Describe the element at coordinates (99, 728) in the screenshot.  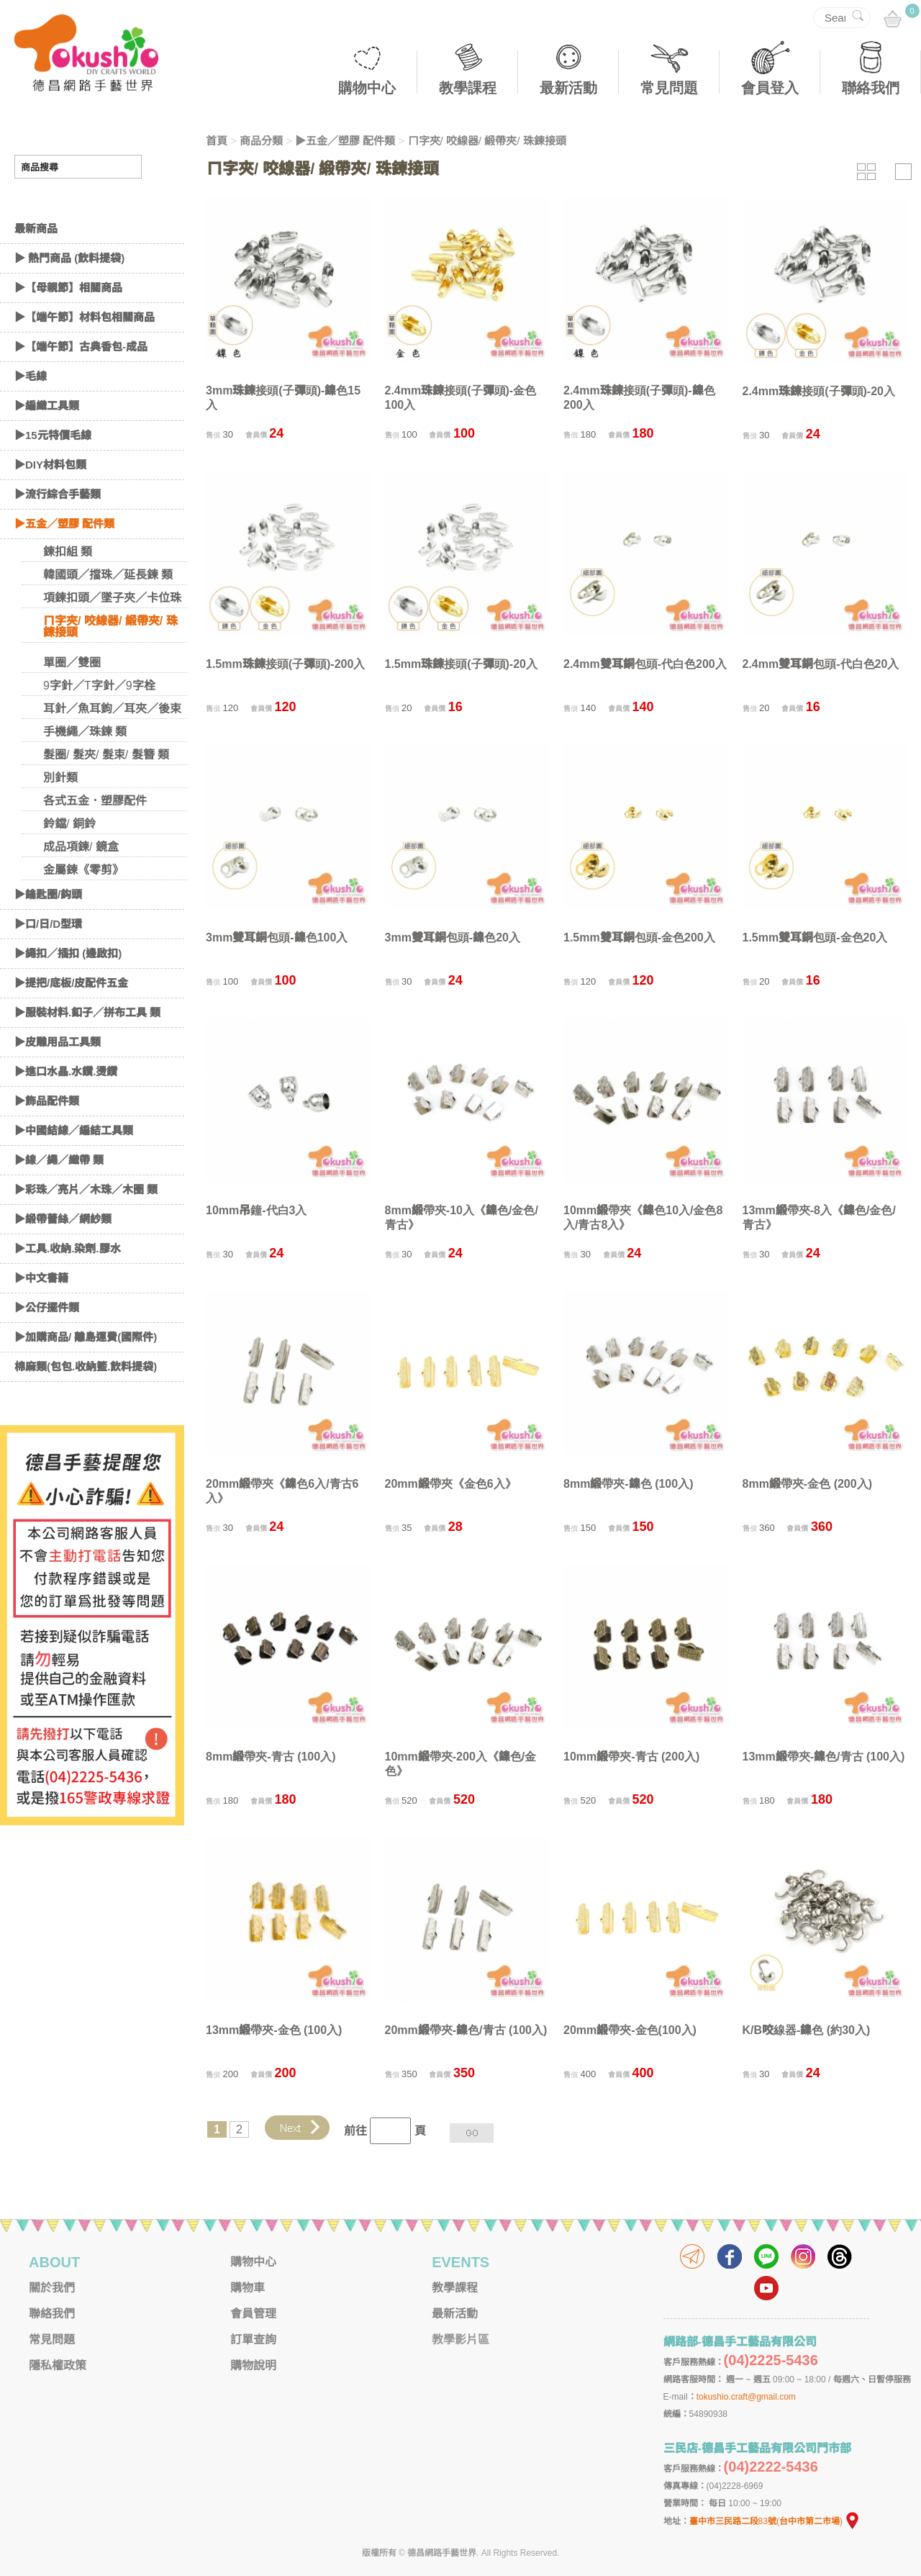
I see `9字針／T字針／9字栓` at that location.